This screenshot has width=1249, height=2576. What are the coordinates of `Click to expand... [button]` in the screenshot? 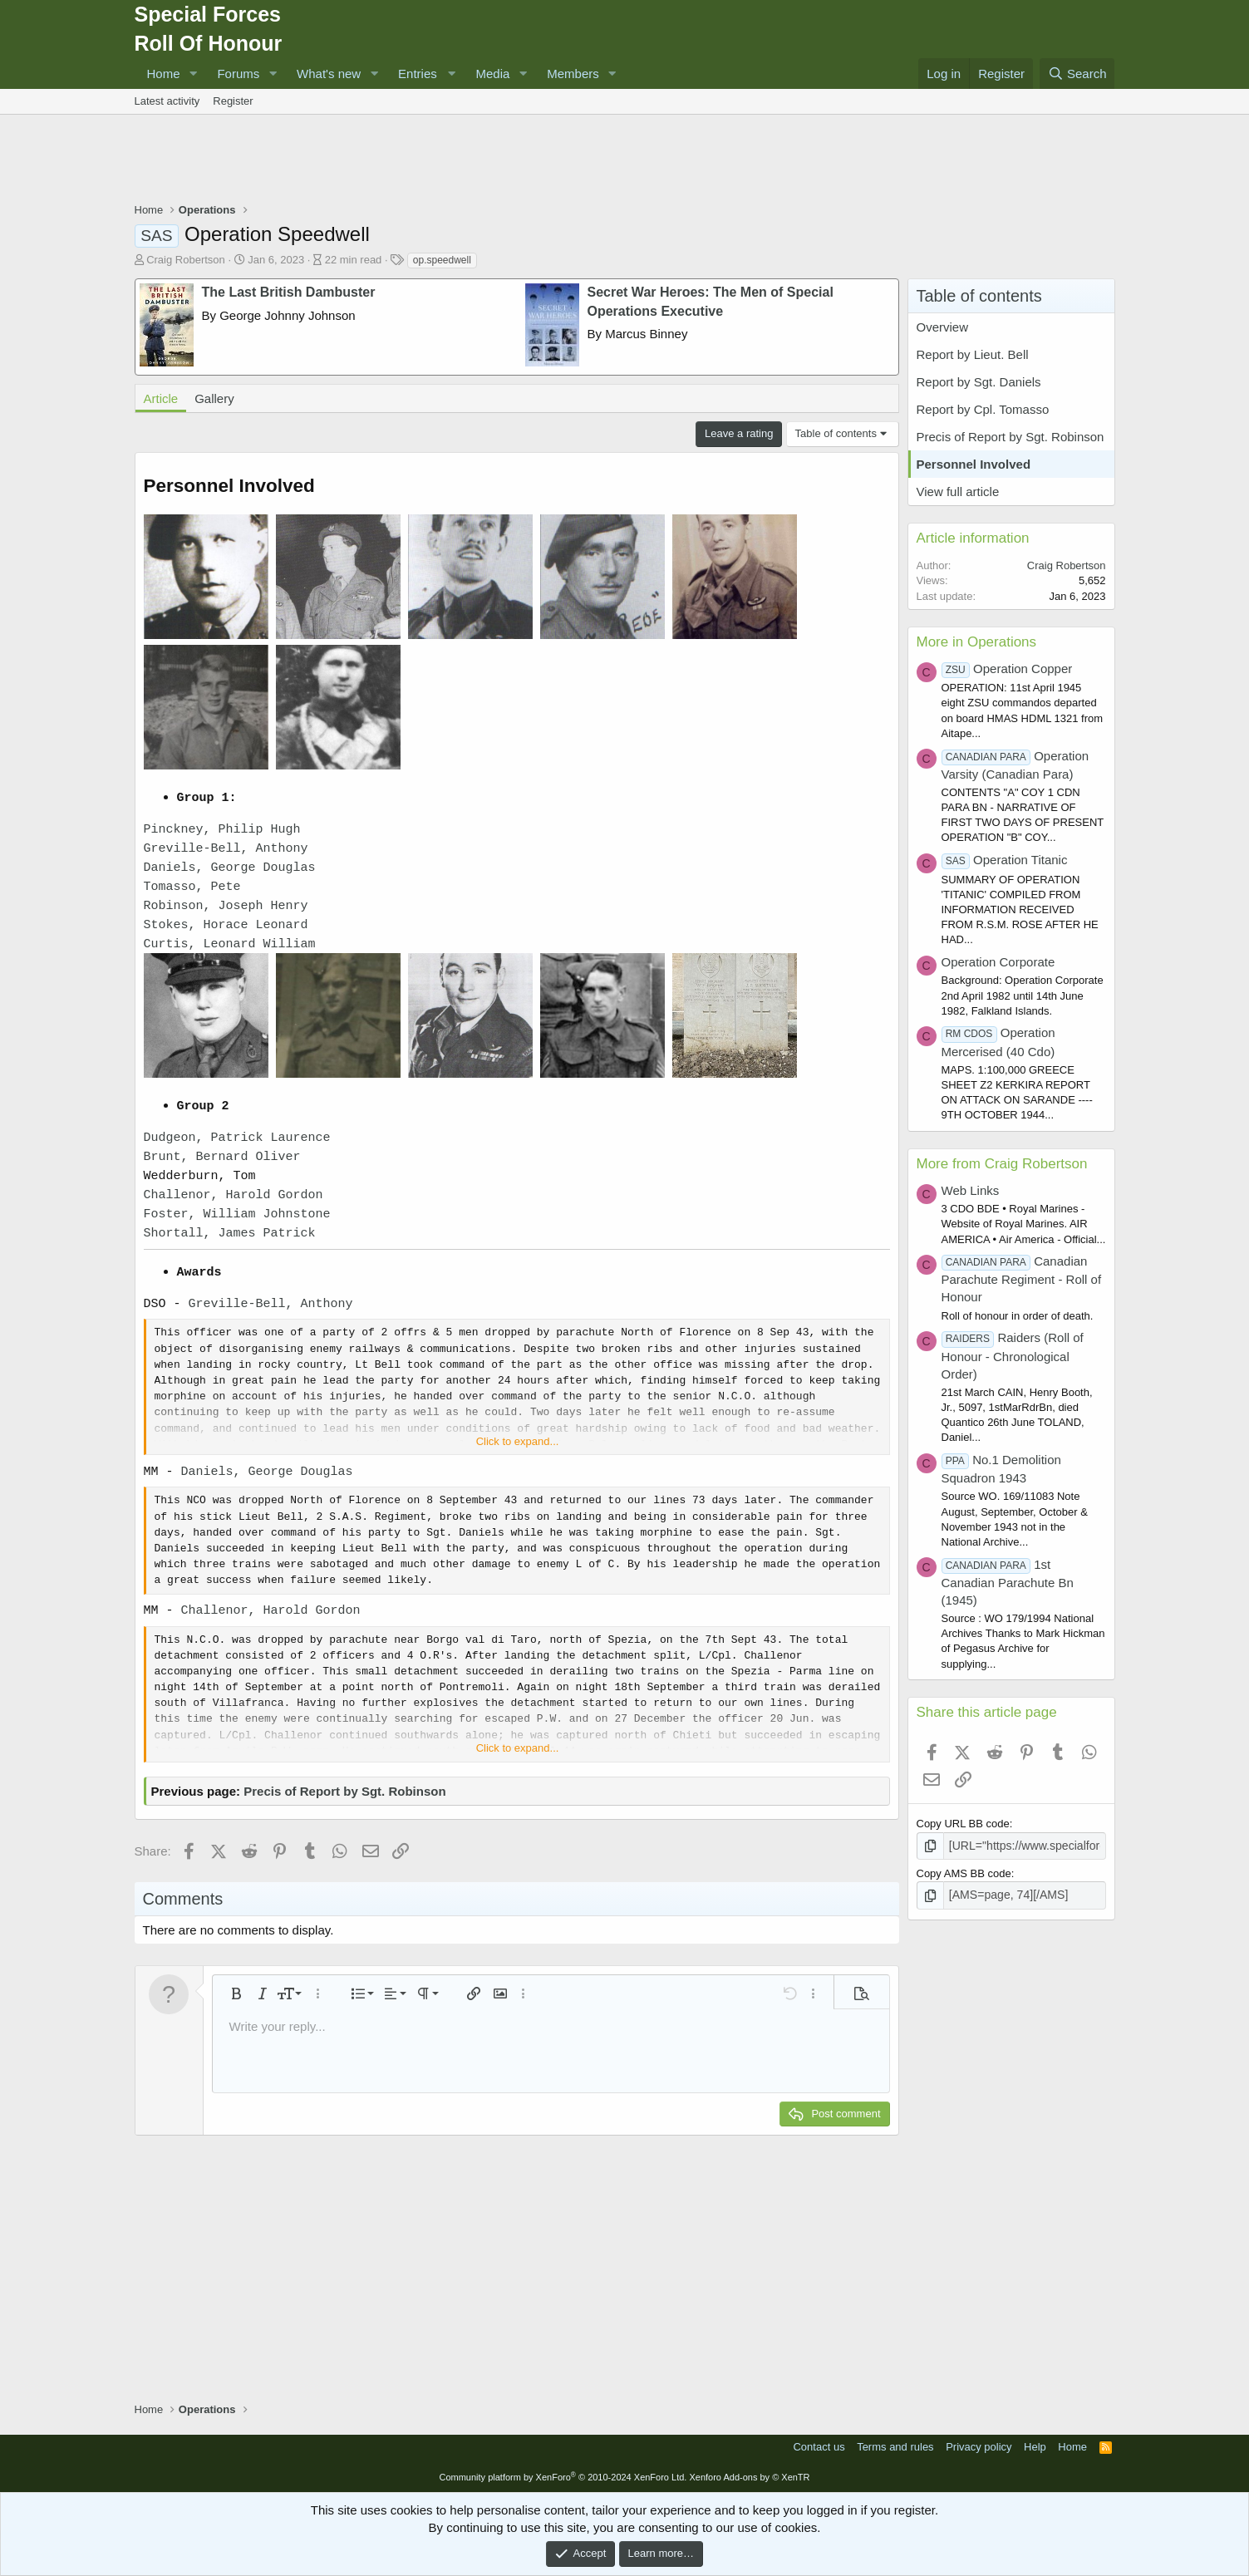 It's located at (517, 1441).